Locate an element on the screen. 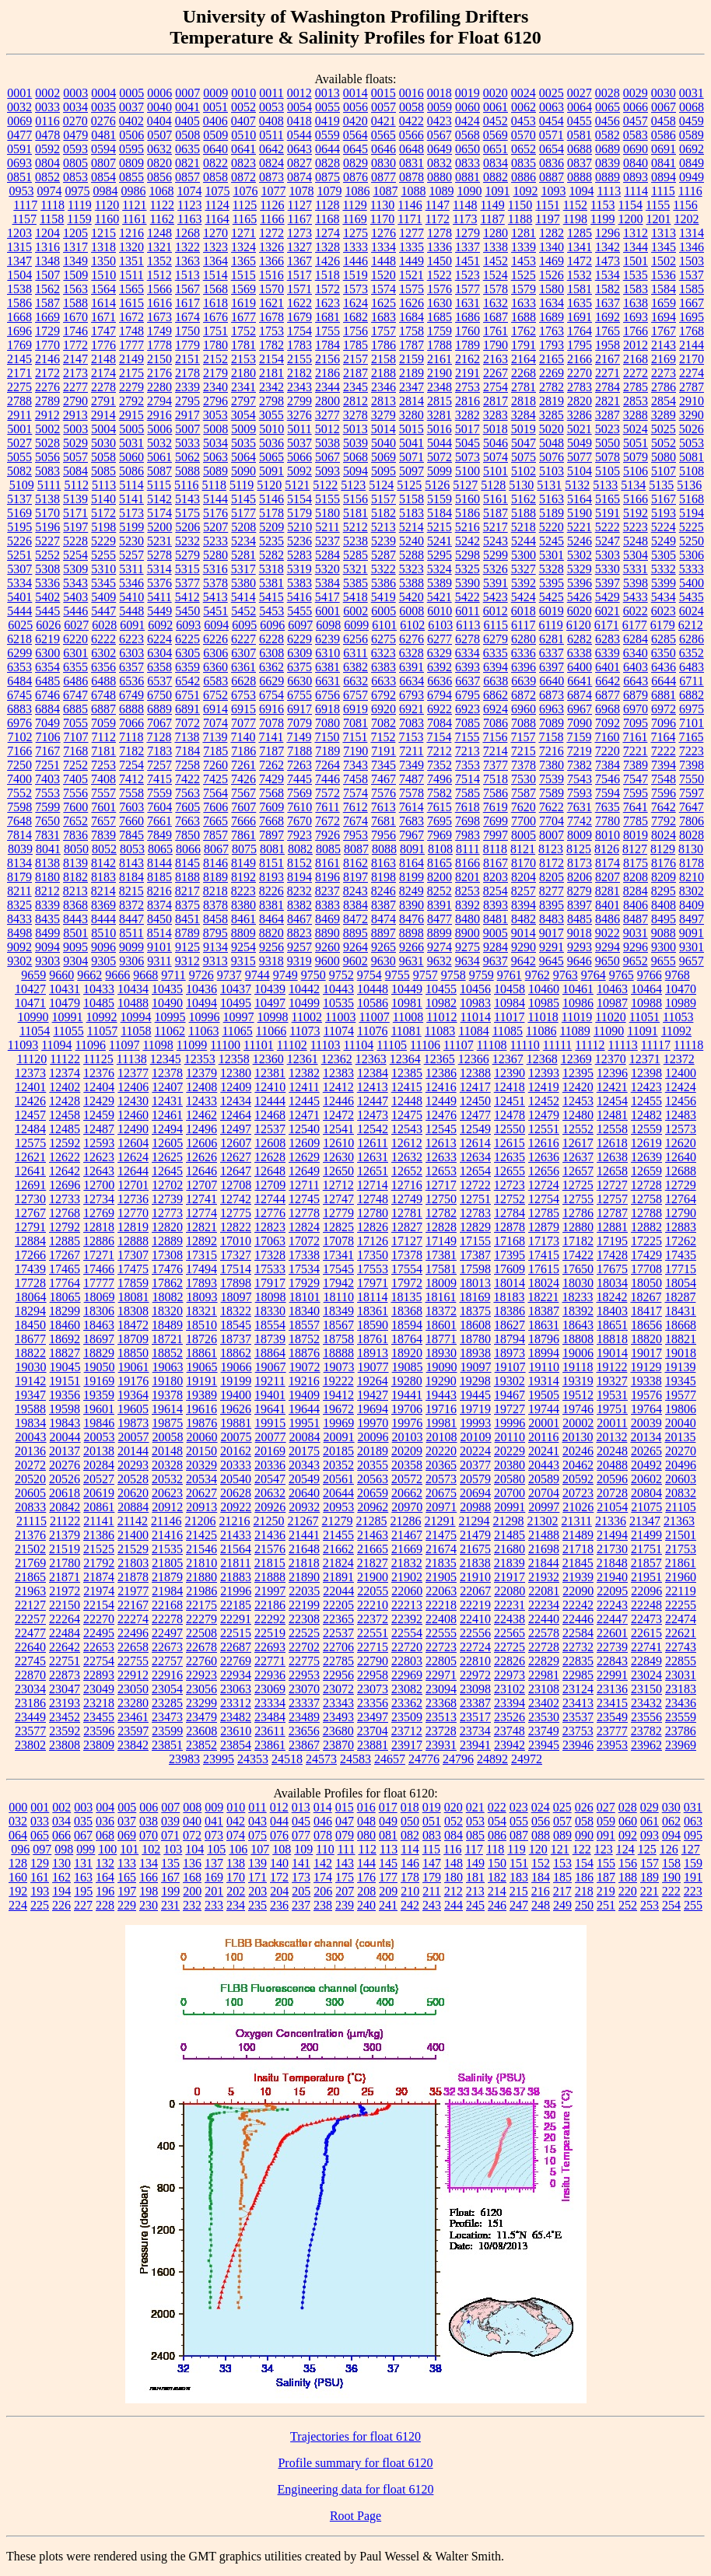 The image size is (711, 2576). 21803 is located at coordinates (133, 1563).